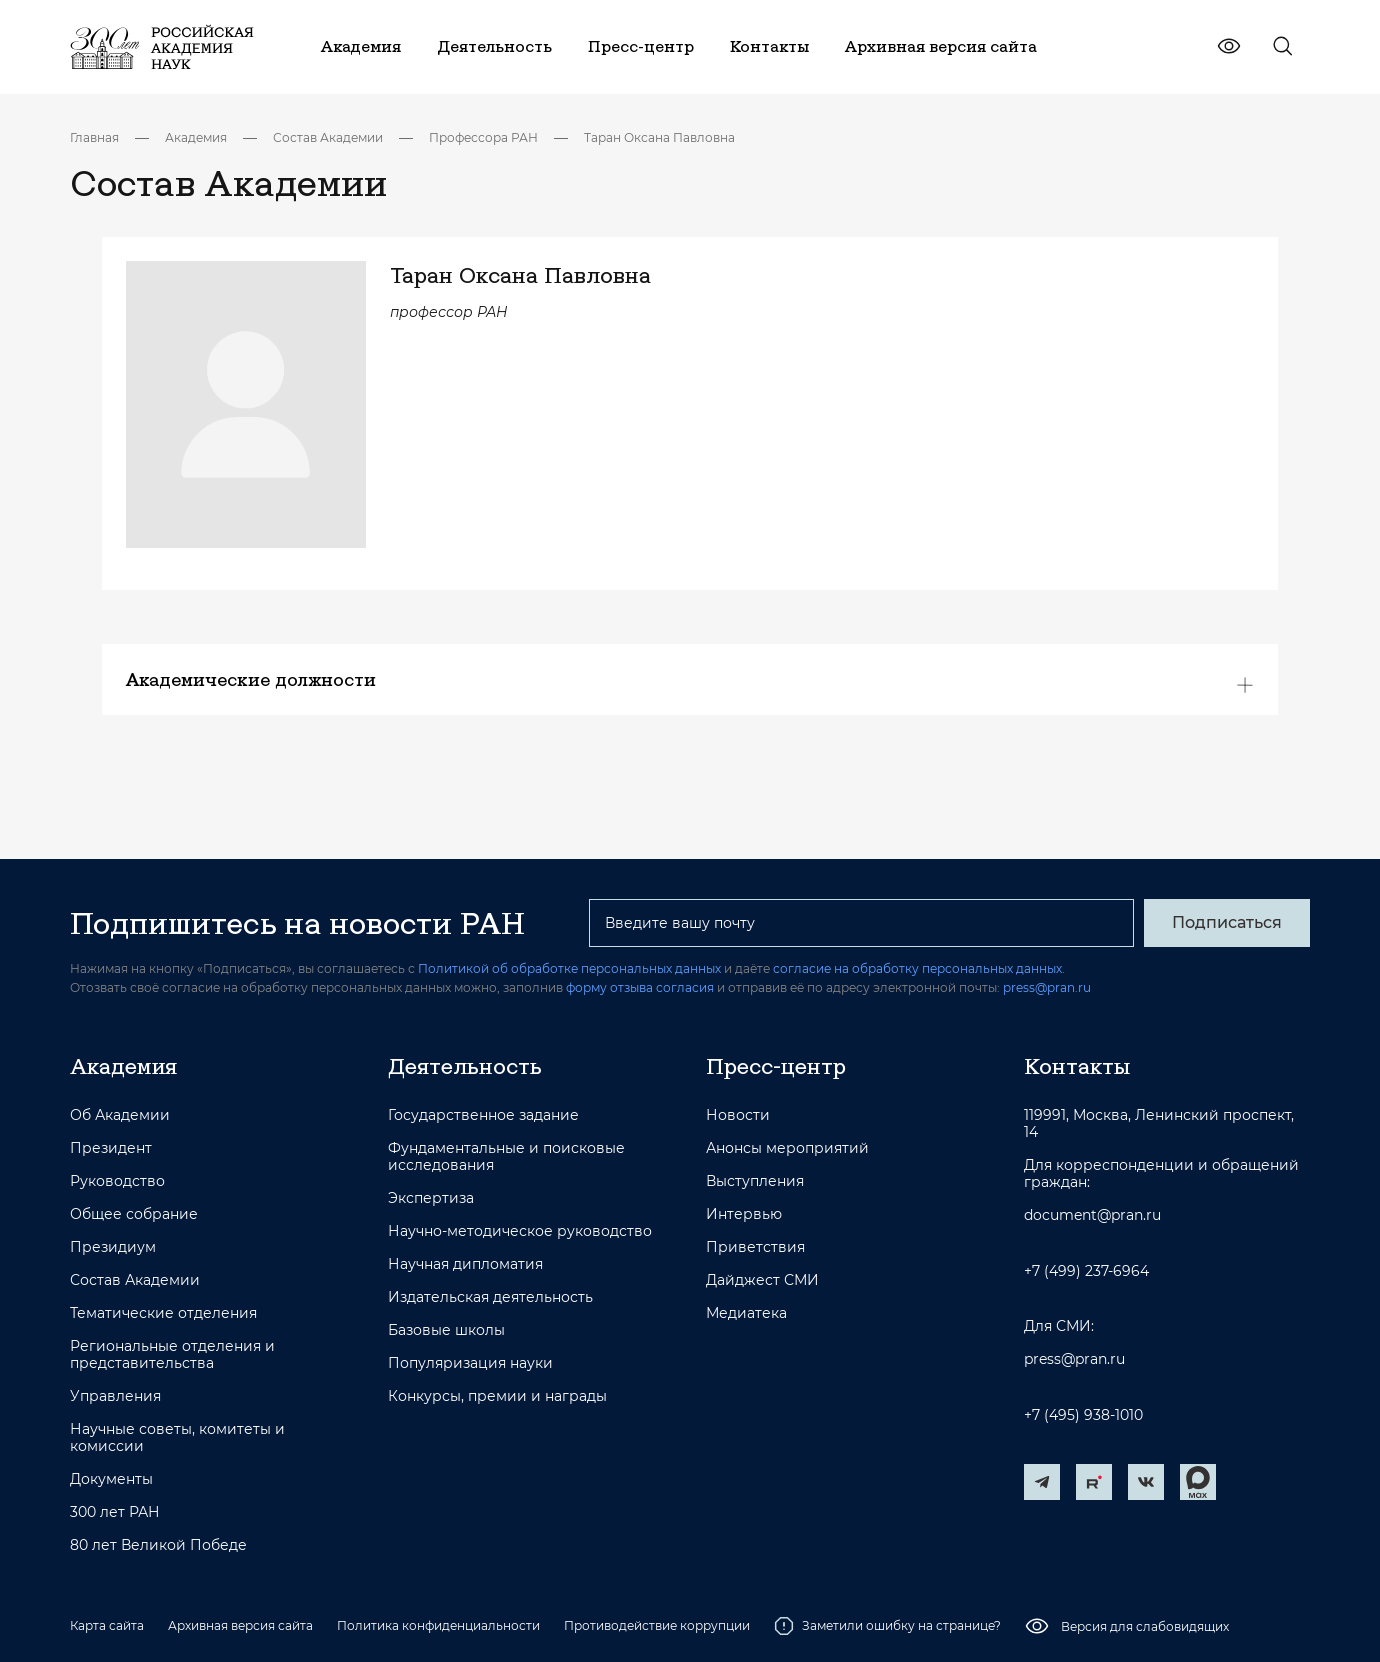 This screenshot has height=1662, width=1380. I want to click on Общее собрание, so click(134, 1214).